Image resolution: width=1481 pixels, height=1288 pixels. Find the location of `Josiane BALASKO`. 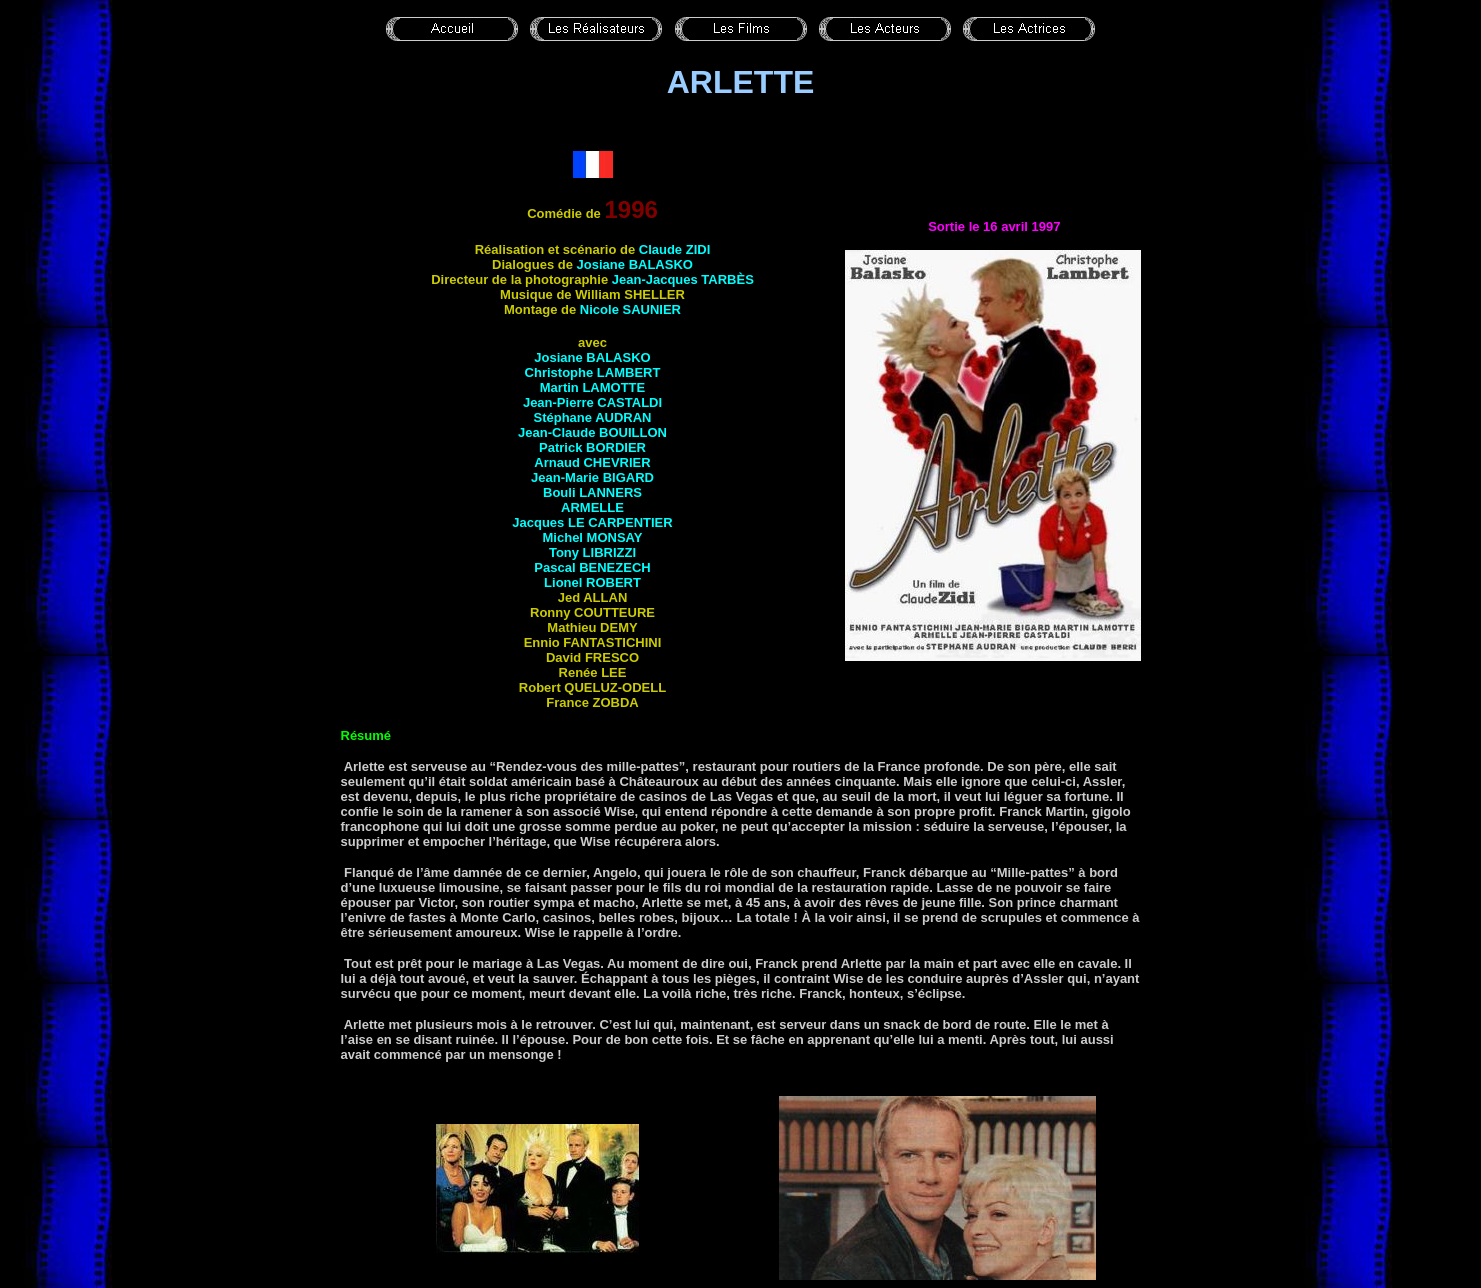

Josiane BALASKO is located at coordinates (635, 264).